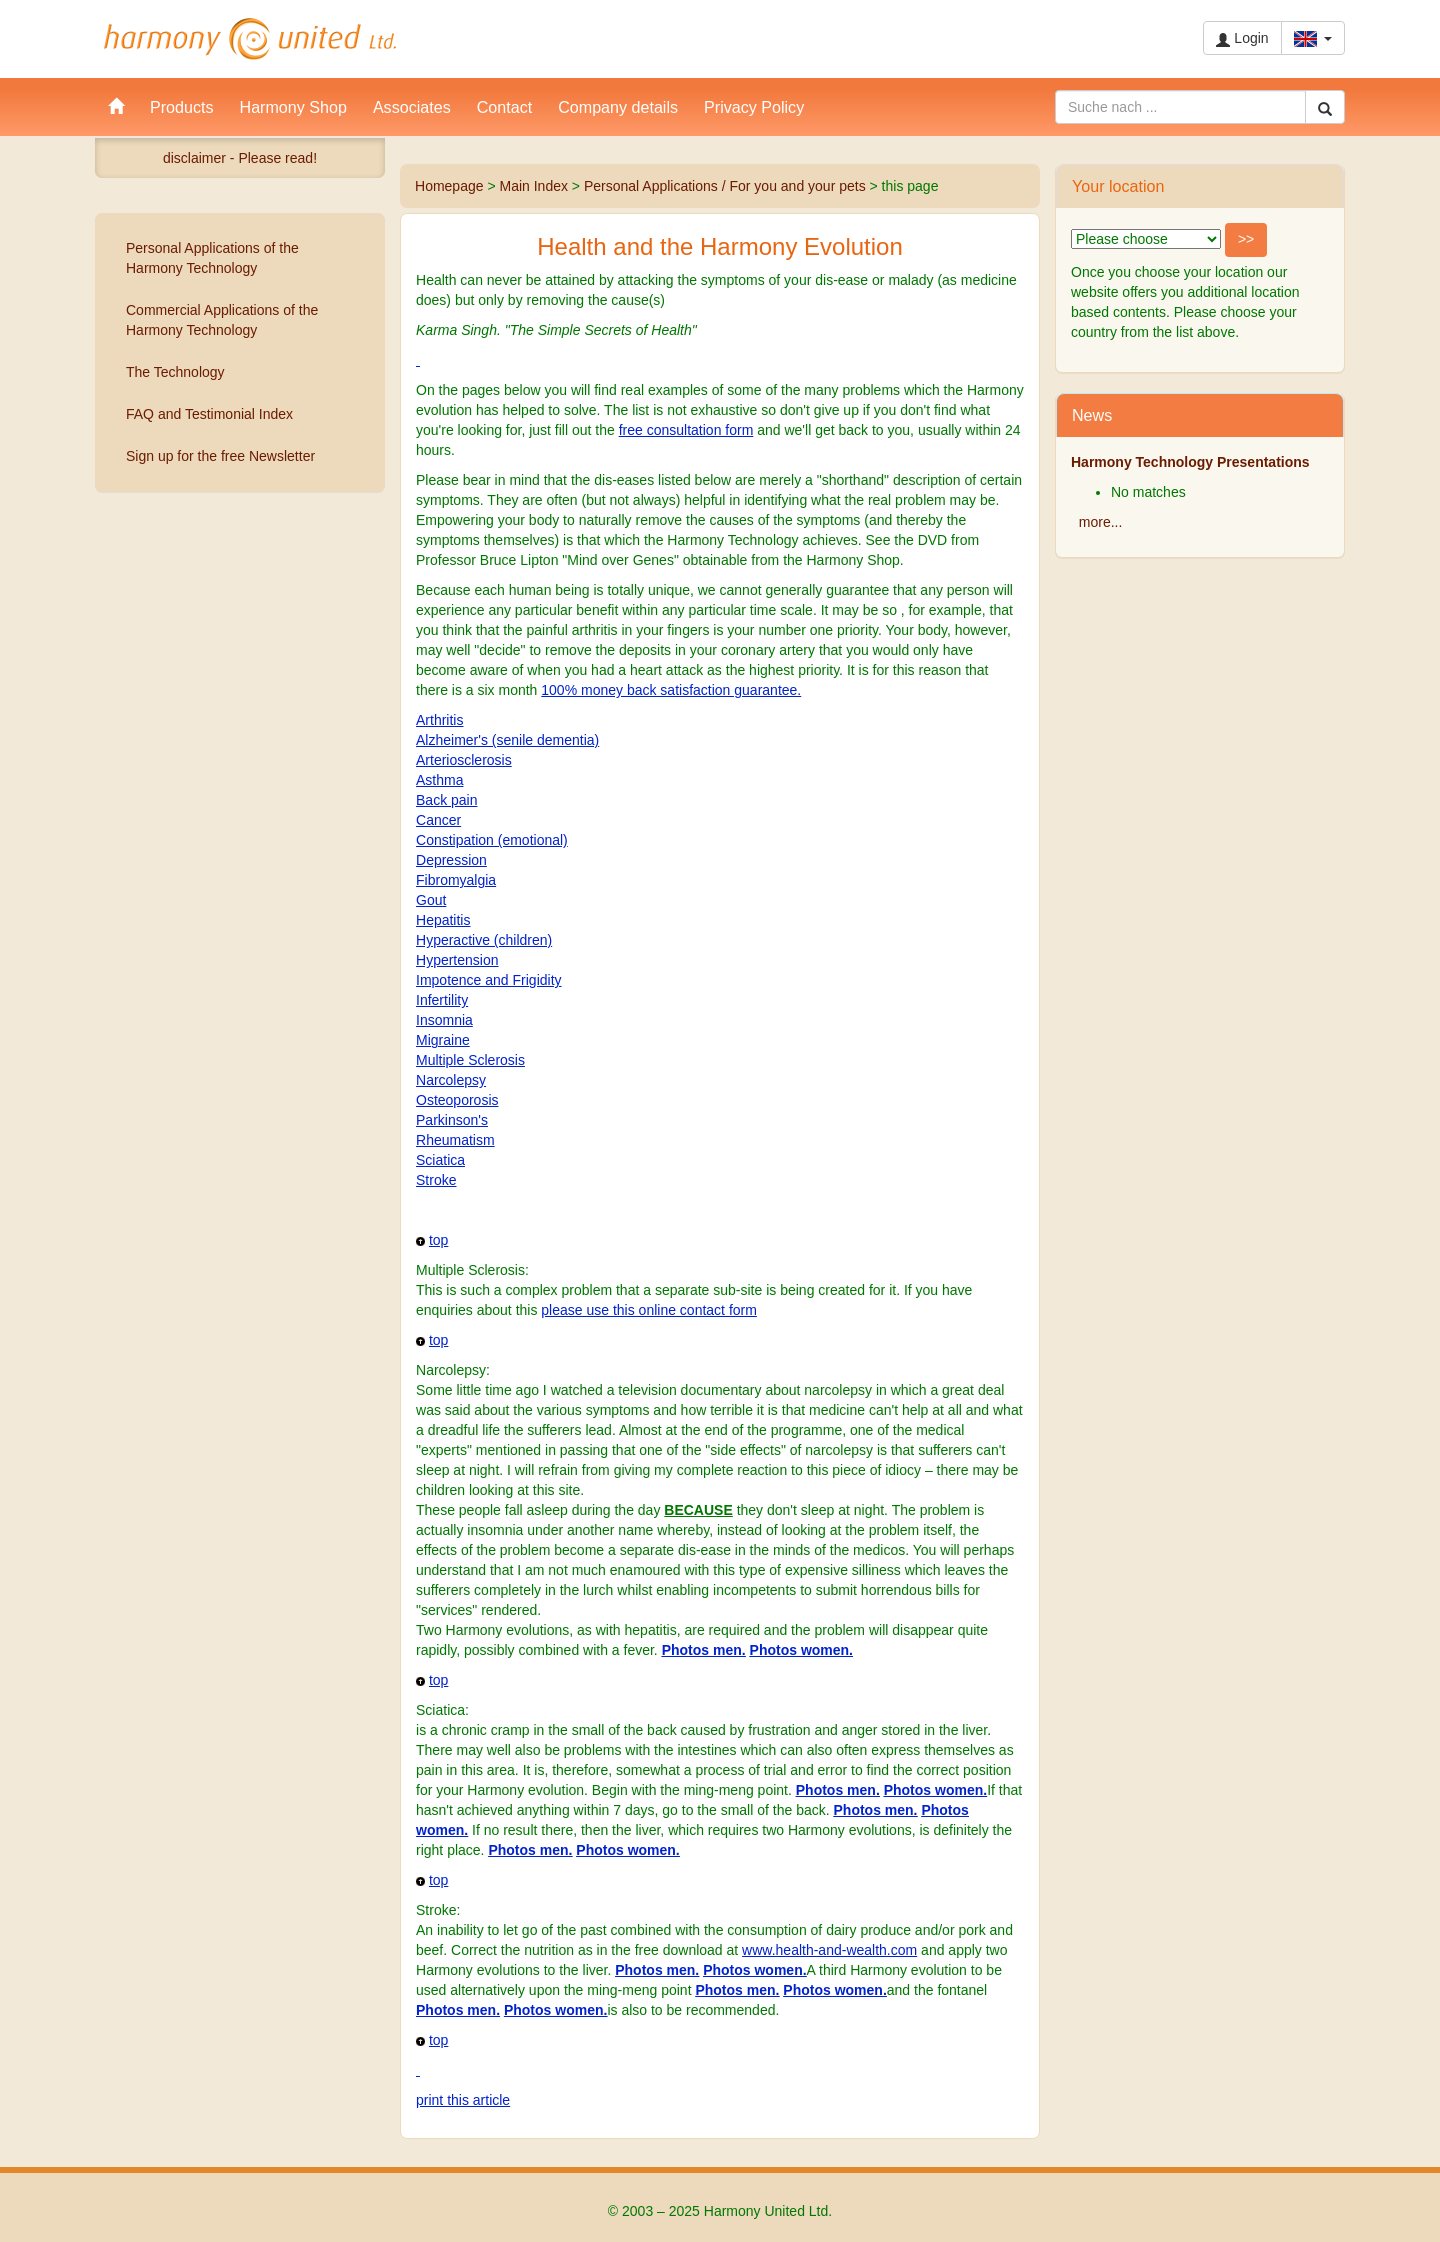  I want to click on Osteoporosis, so click(457, 1100).